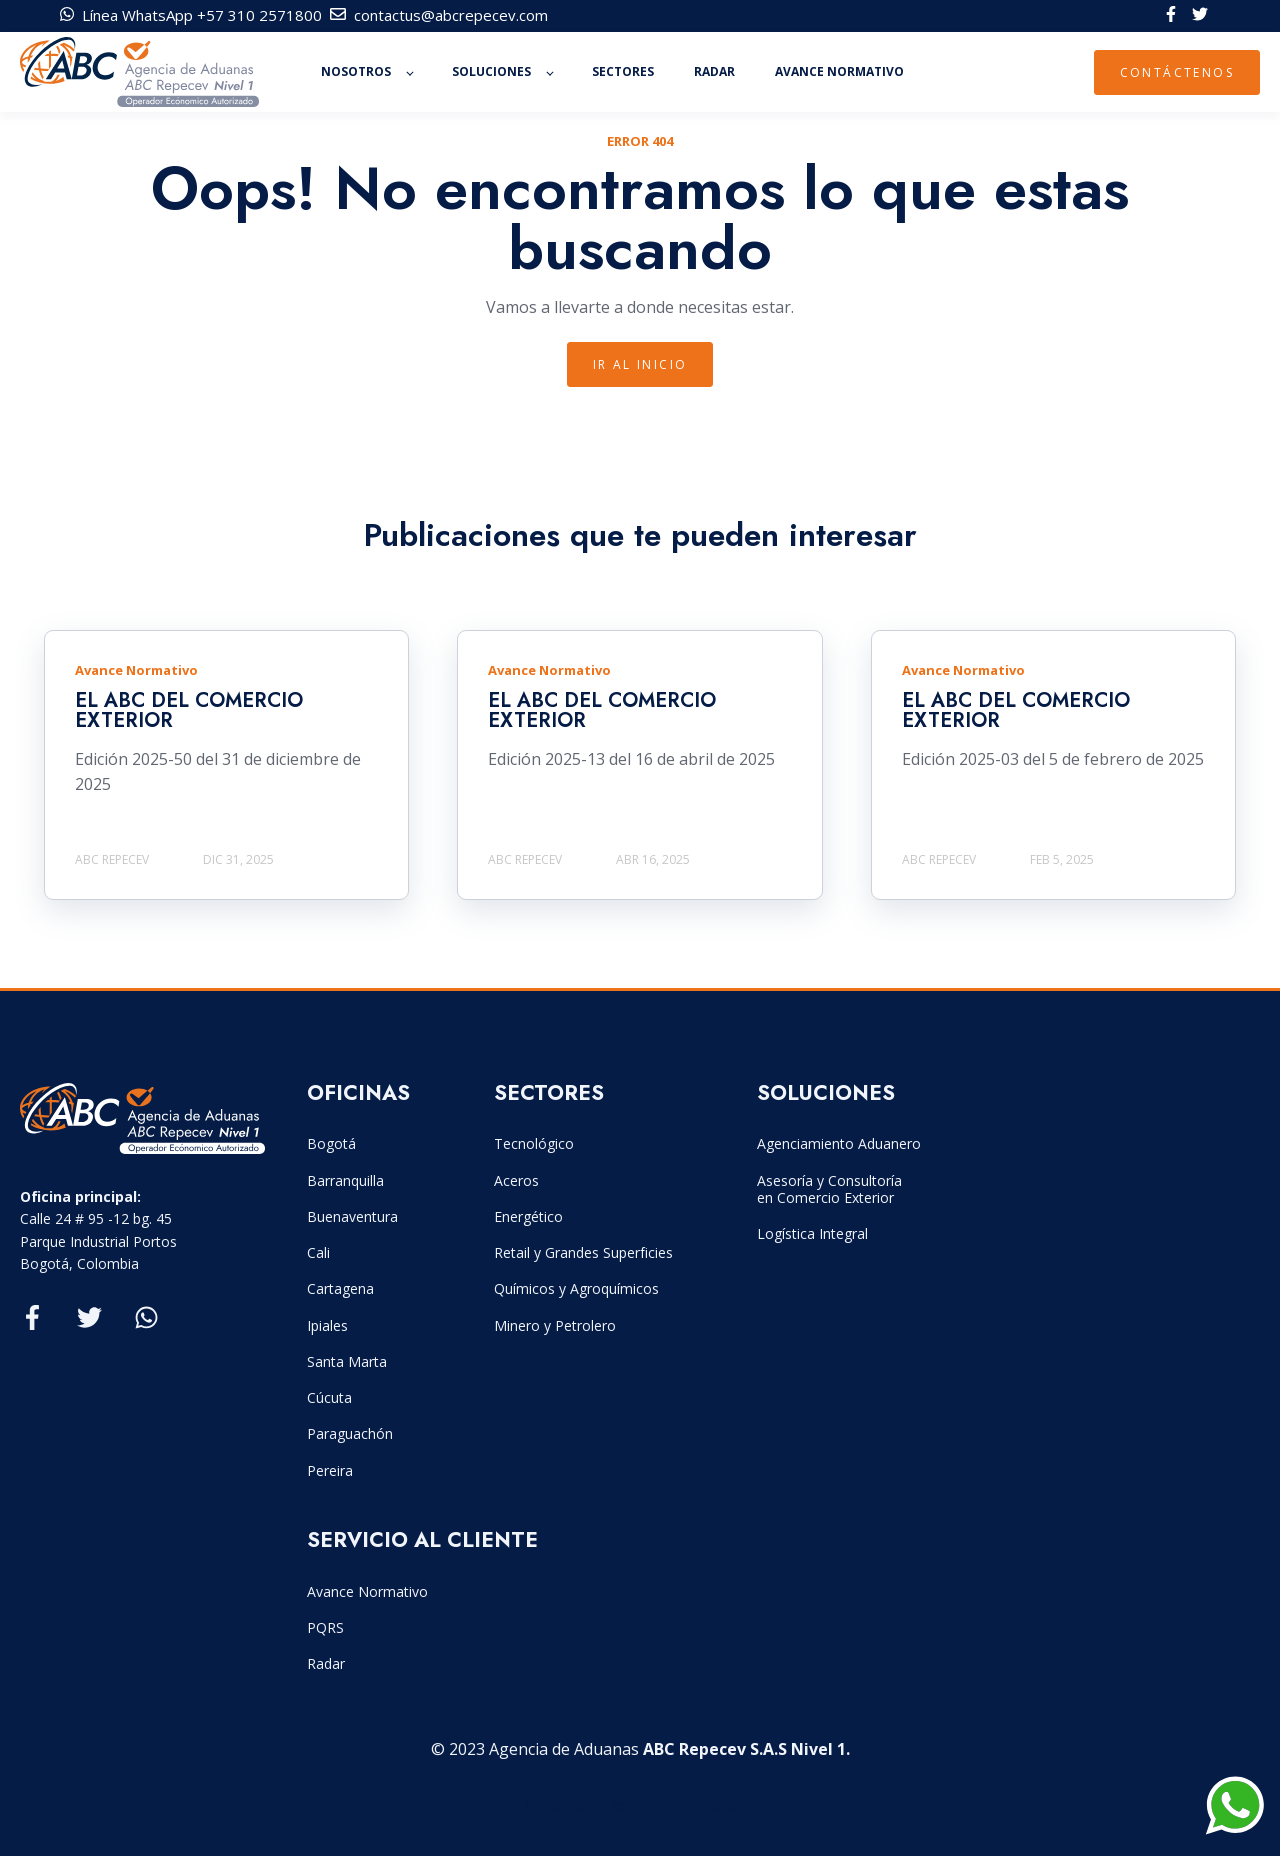  Describe the element at coordinates (812, 1233) in the screenshot. I see `Logística Integral` at that location.